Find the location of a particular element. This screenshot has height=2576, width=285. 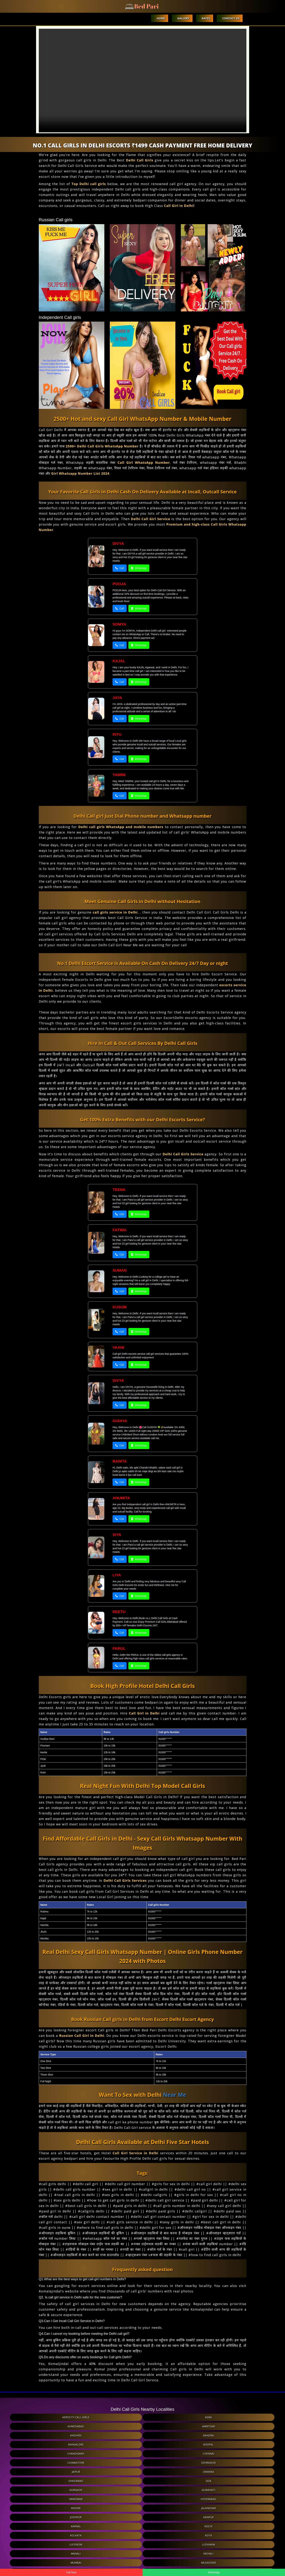

Russian Call Girl in Delhi is located at coordinates (81, 2035).